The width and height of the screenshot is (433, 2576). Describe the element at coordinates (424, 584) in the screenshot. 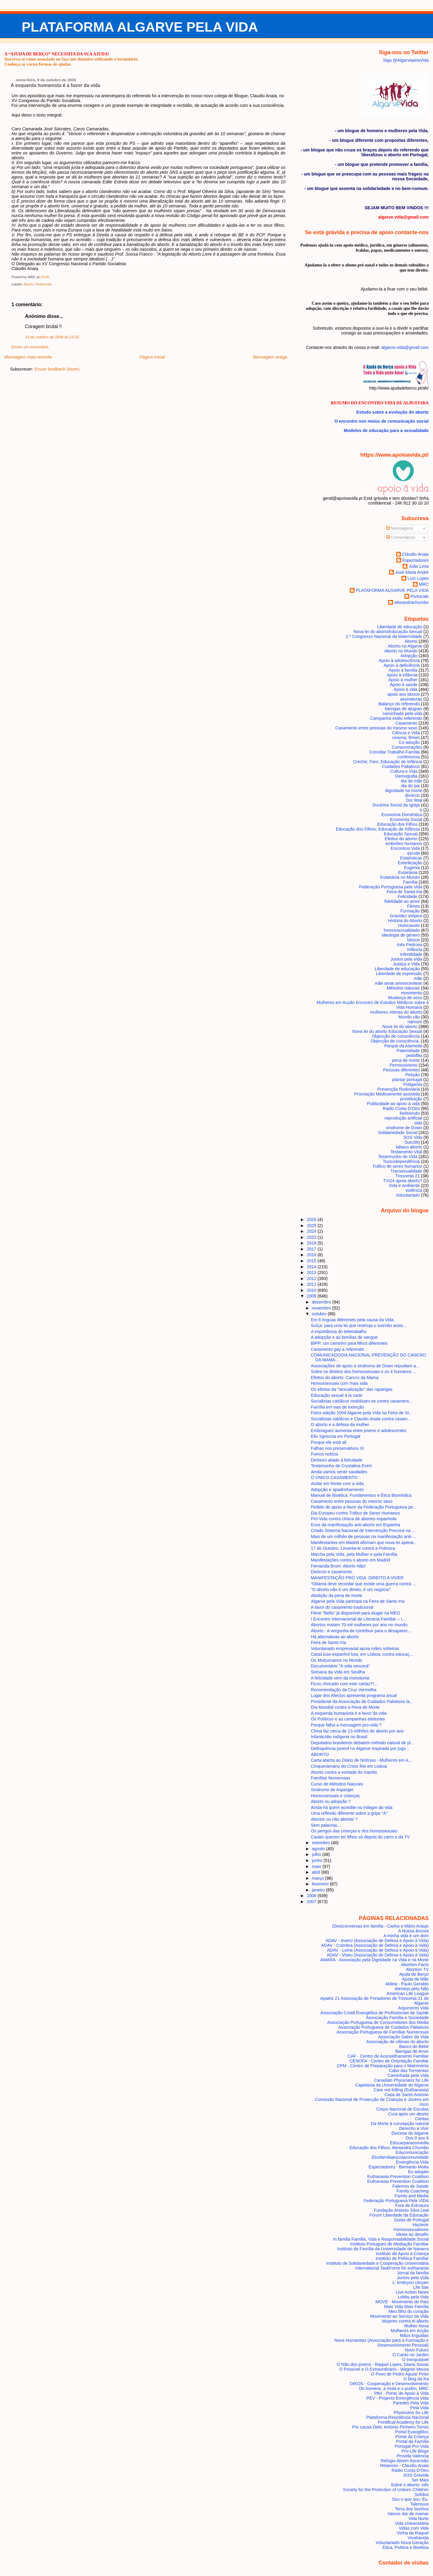

I see `MRC` at that location.